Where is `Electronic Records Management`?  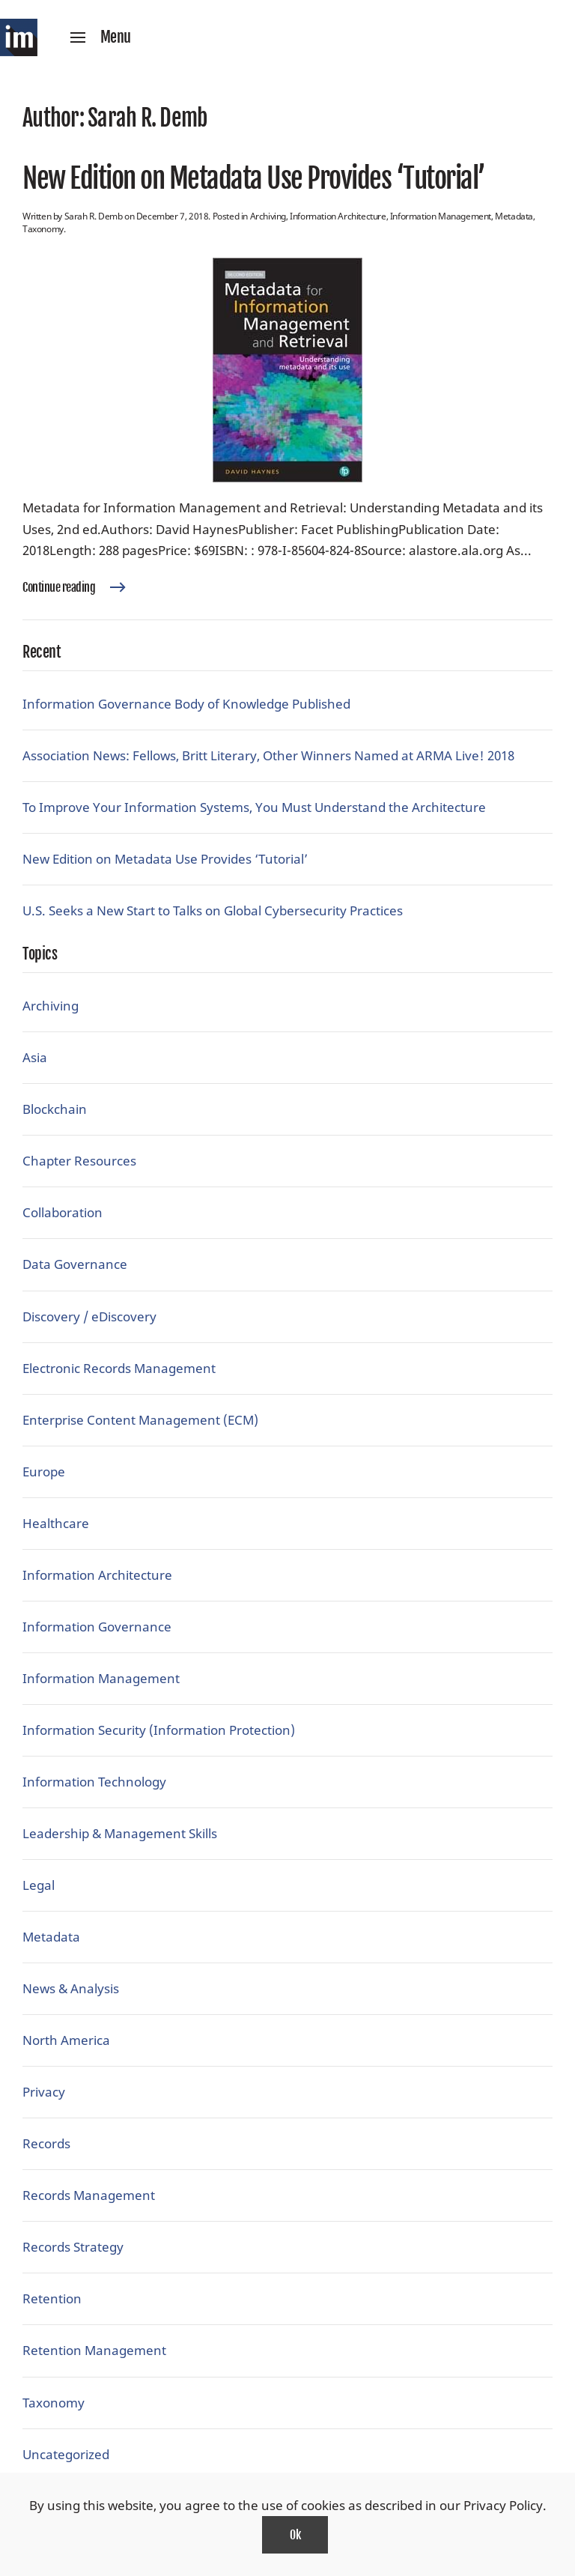
Electronic Records Management is located at coordinates (119, 1368).